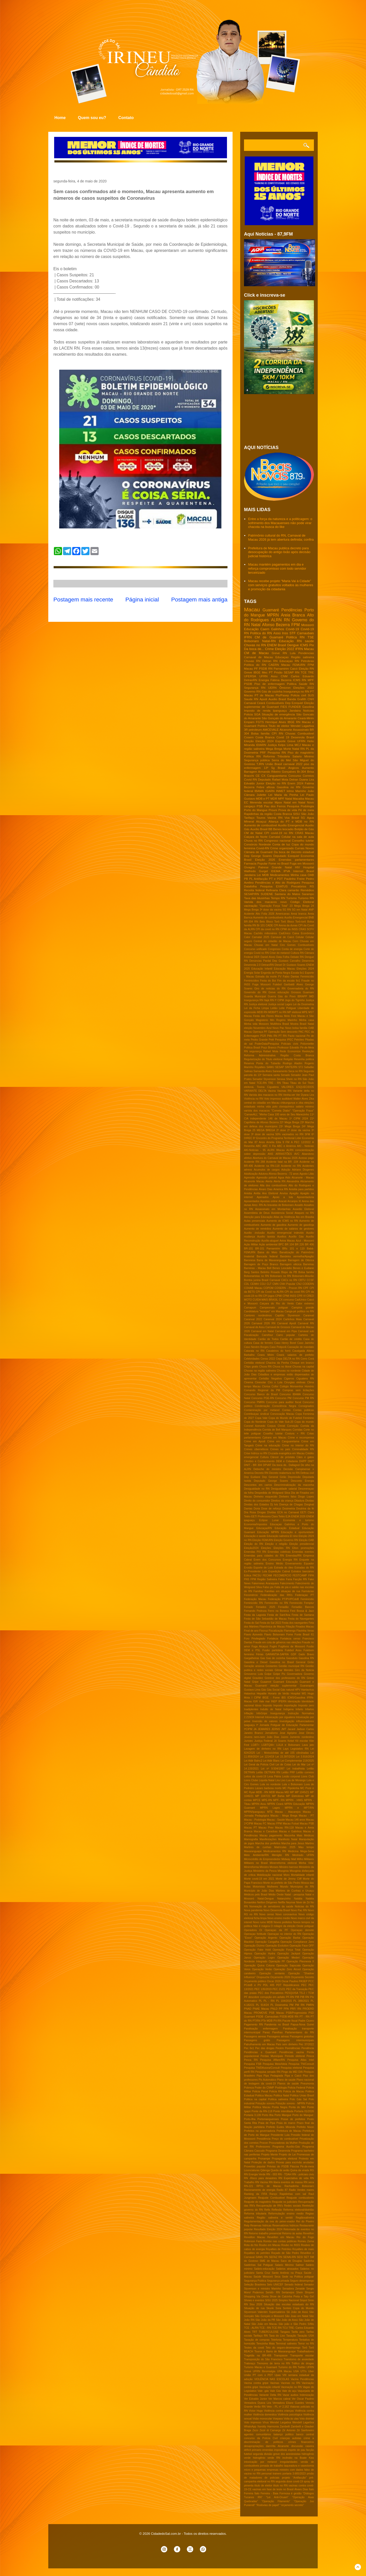 The height and width of the screenshot is (2576, 366). I want to click on Ceará-Mirim, so click(306, 718).